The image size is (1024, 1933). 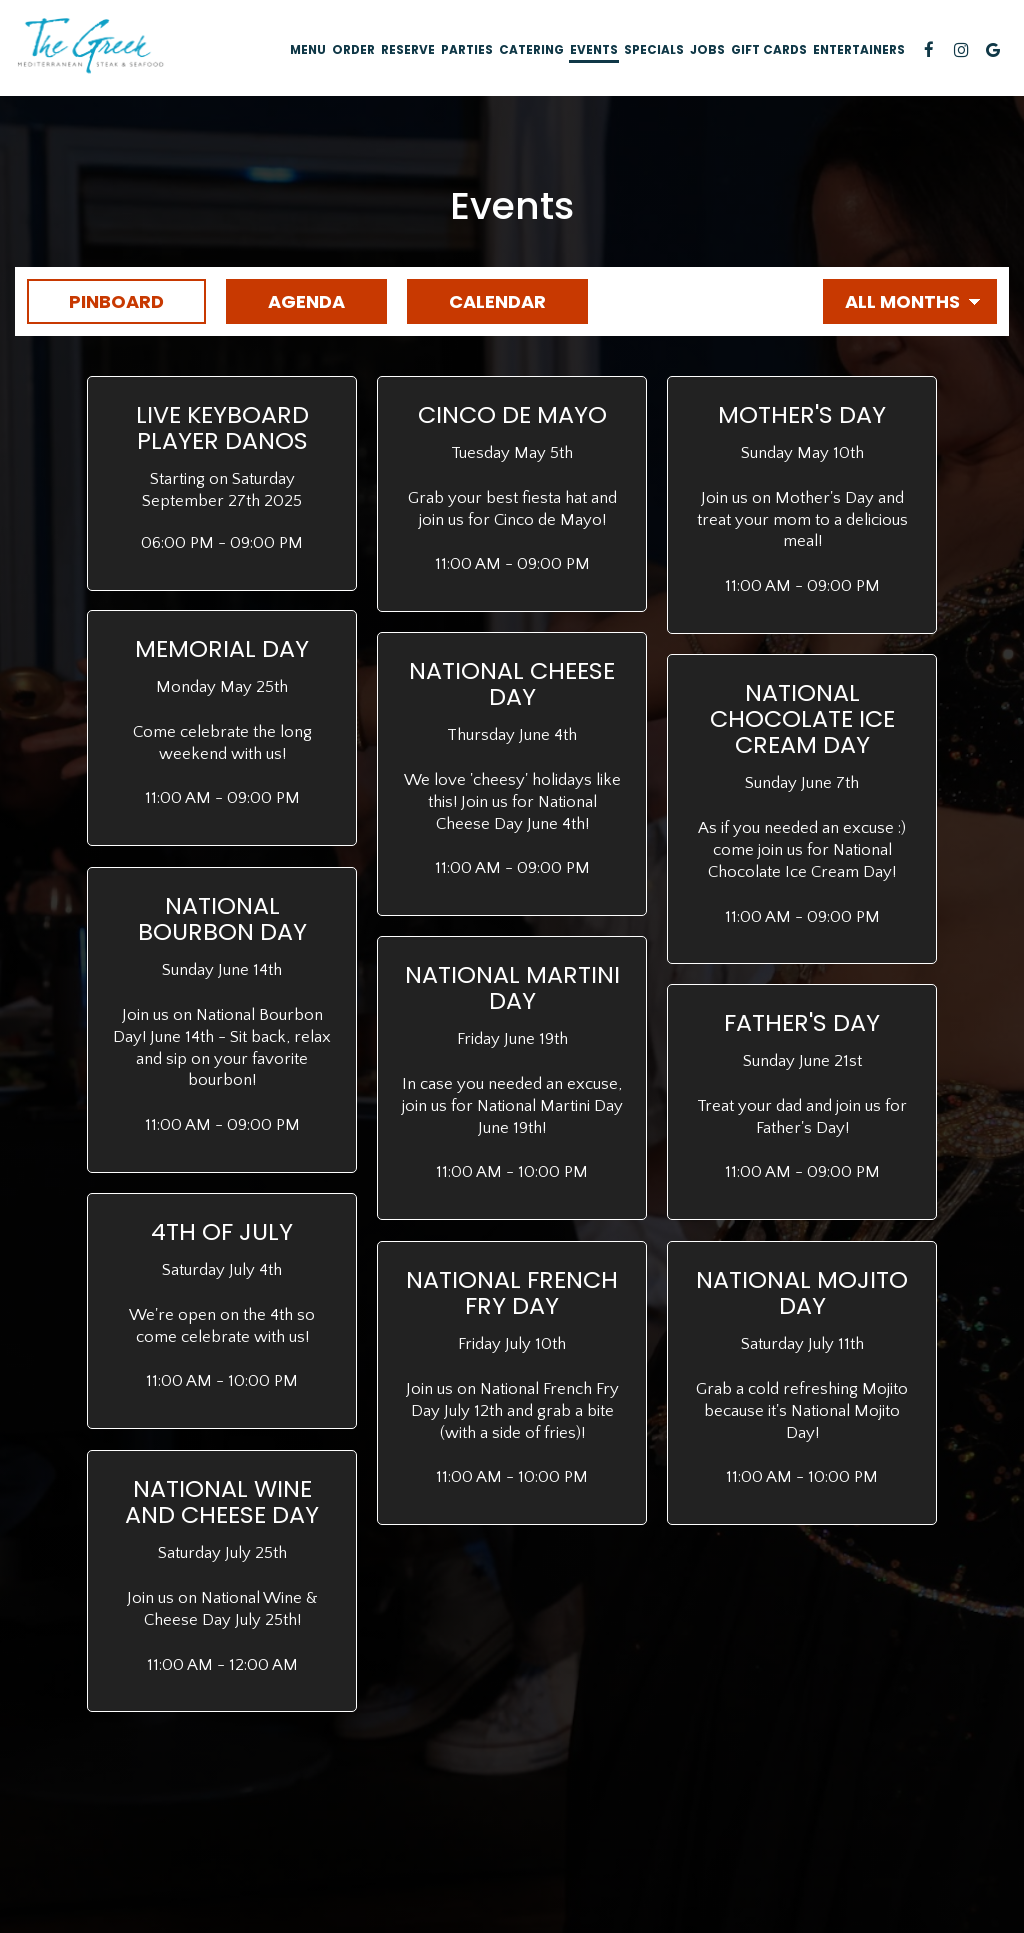 I want to click on Order, so click(x=353, y=50).